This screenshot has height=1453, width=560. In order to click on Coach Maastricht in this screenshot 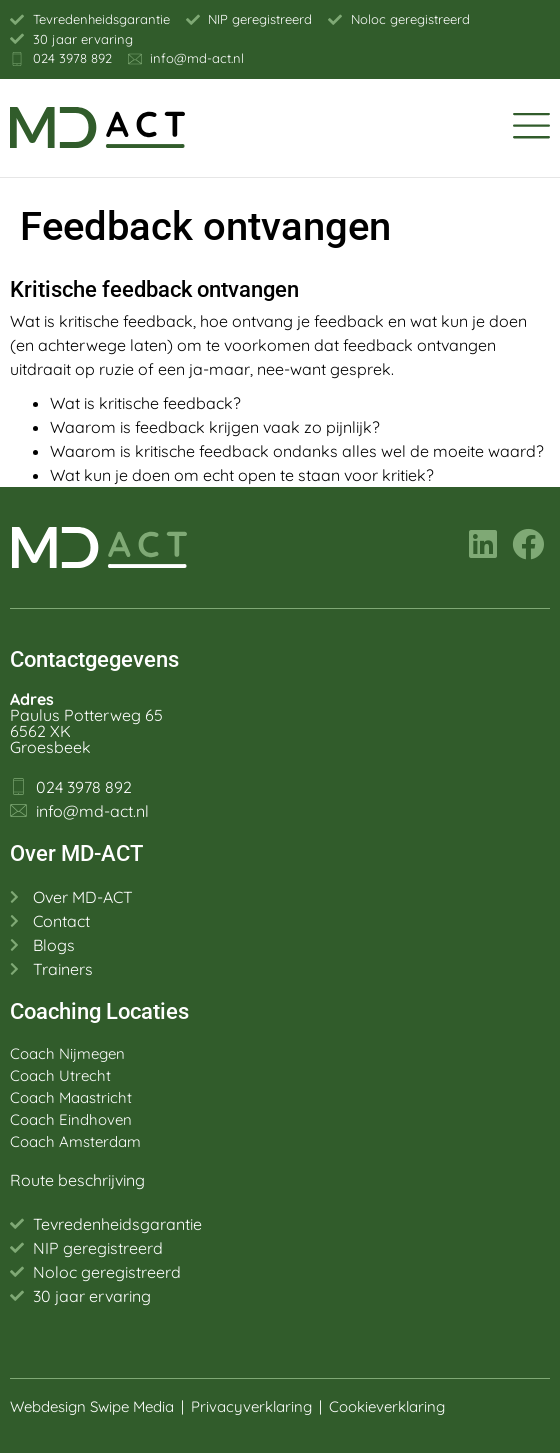, I will do `click(71, 1097)`.